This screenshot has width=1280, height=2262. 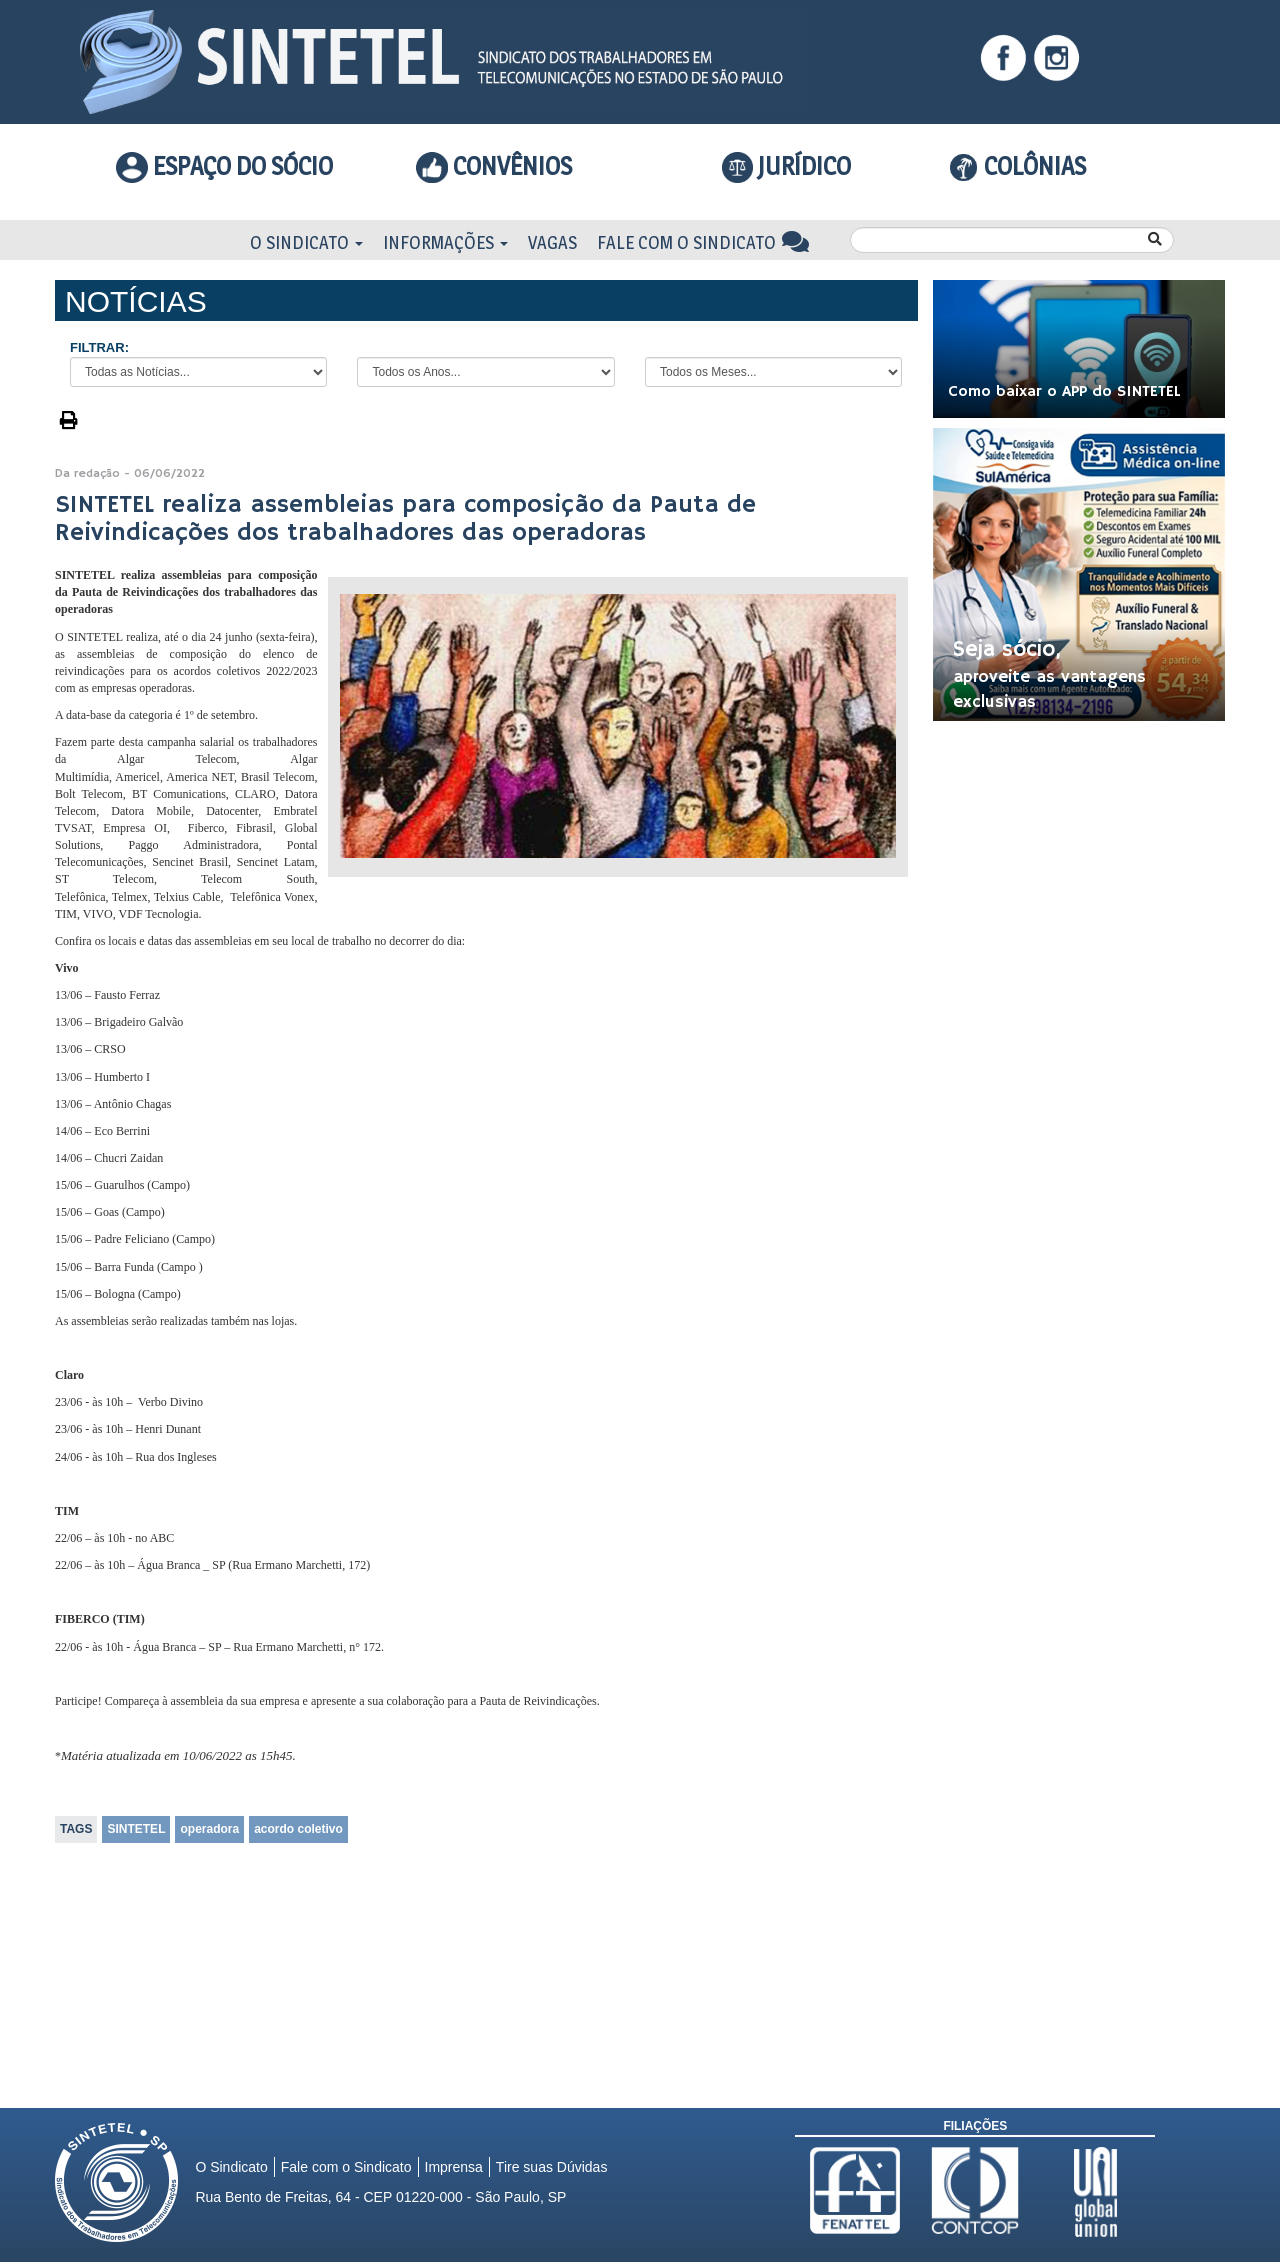 I want to click on COLÔNIAS, so click(x=1017, y=166).